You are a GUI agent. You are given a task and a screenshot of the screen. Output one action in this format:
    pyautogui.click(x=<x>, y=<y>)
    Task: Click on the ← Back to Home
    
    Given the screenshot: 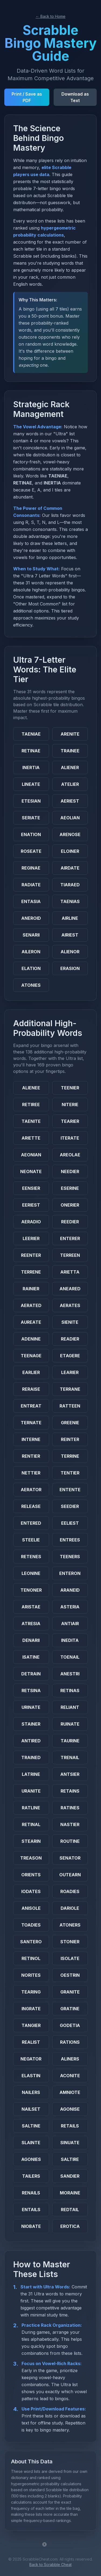 What is the action you would take?
    pyautogui.click(x=50, y=16)
    